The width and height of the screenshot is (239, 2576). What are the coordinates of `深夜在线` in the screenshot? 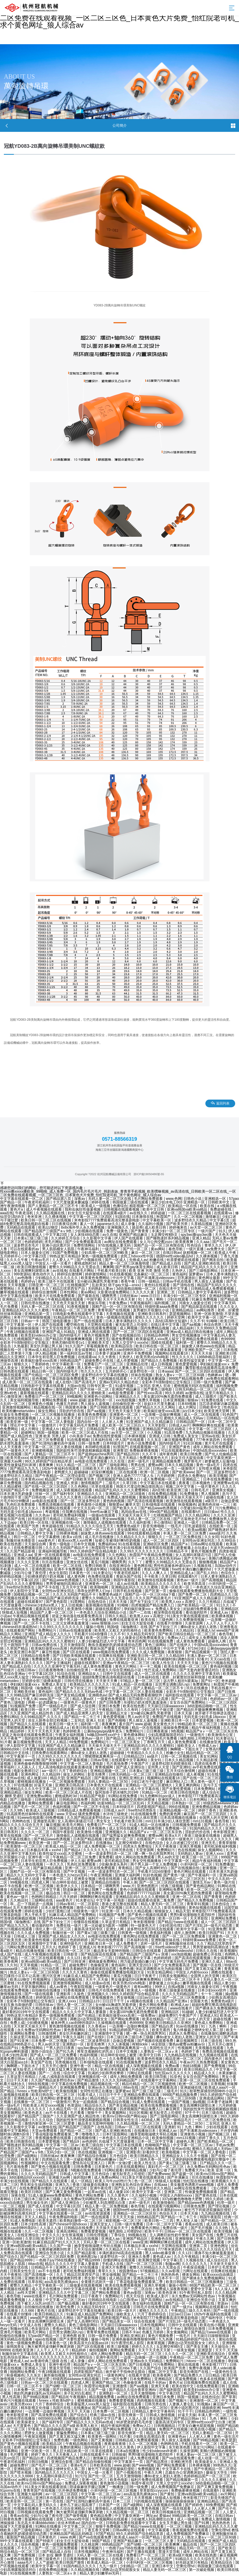 It's located at (18, 2196).